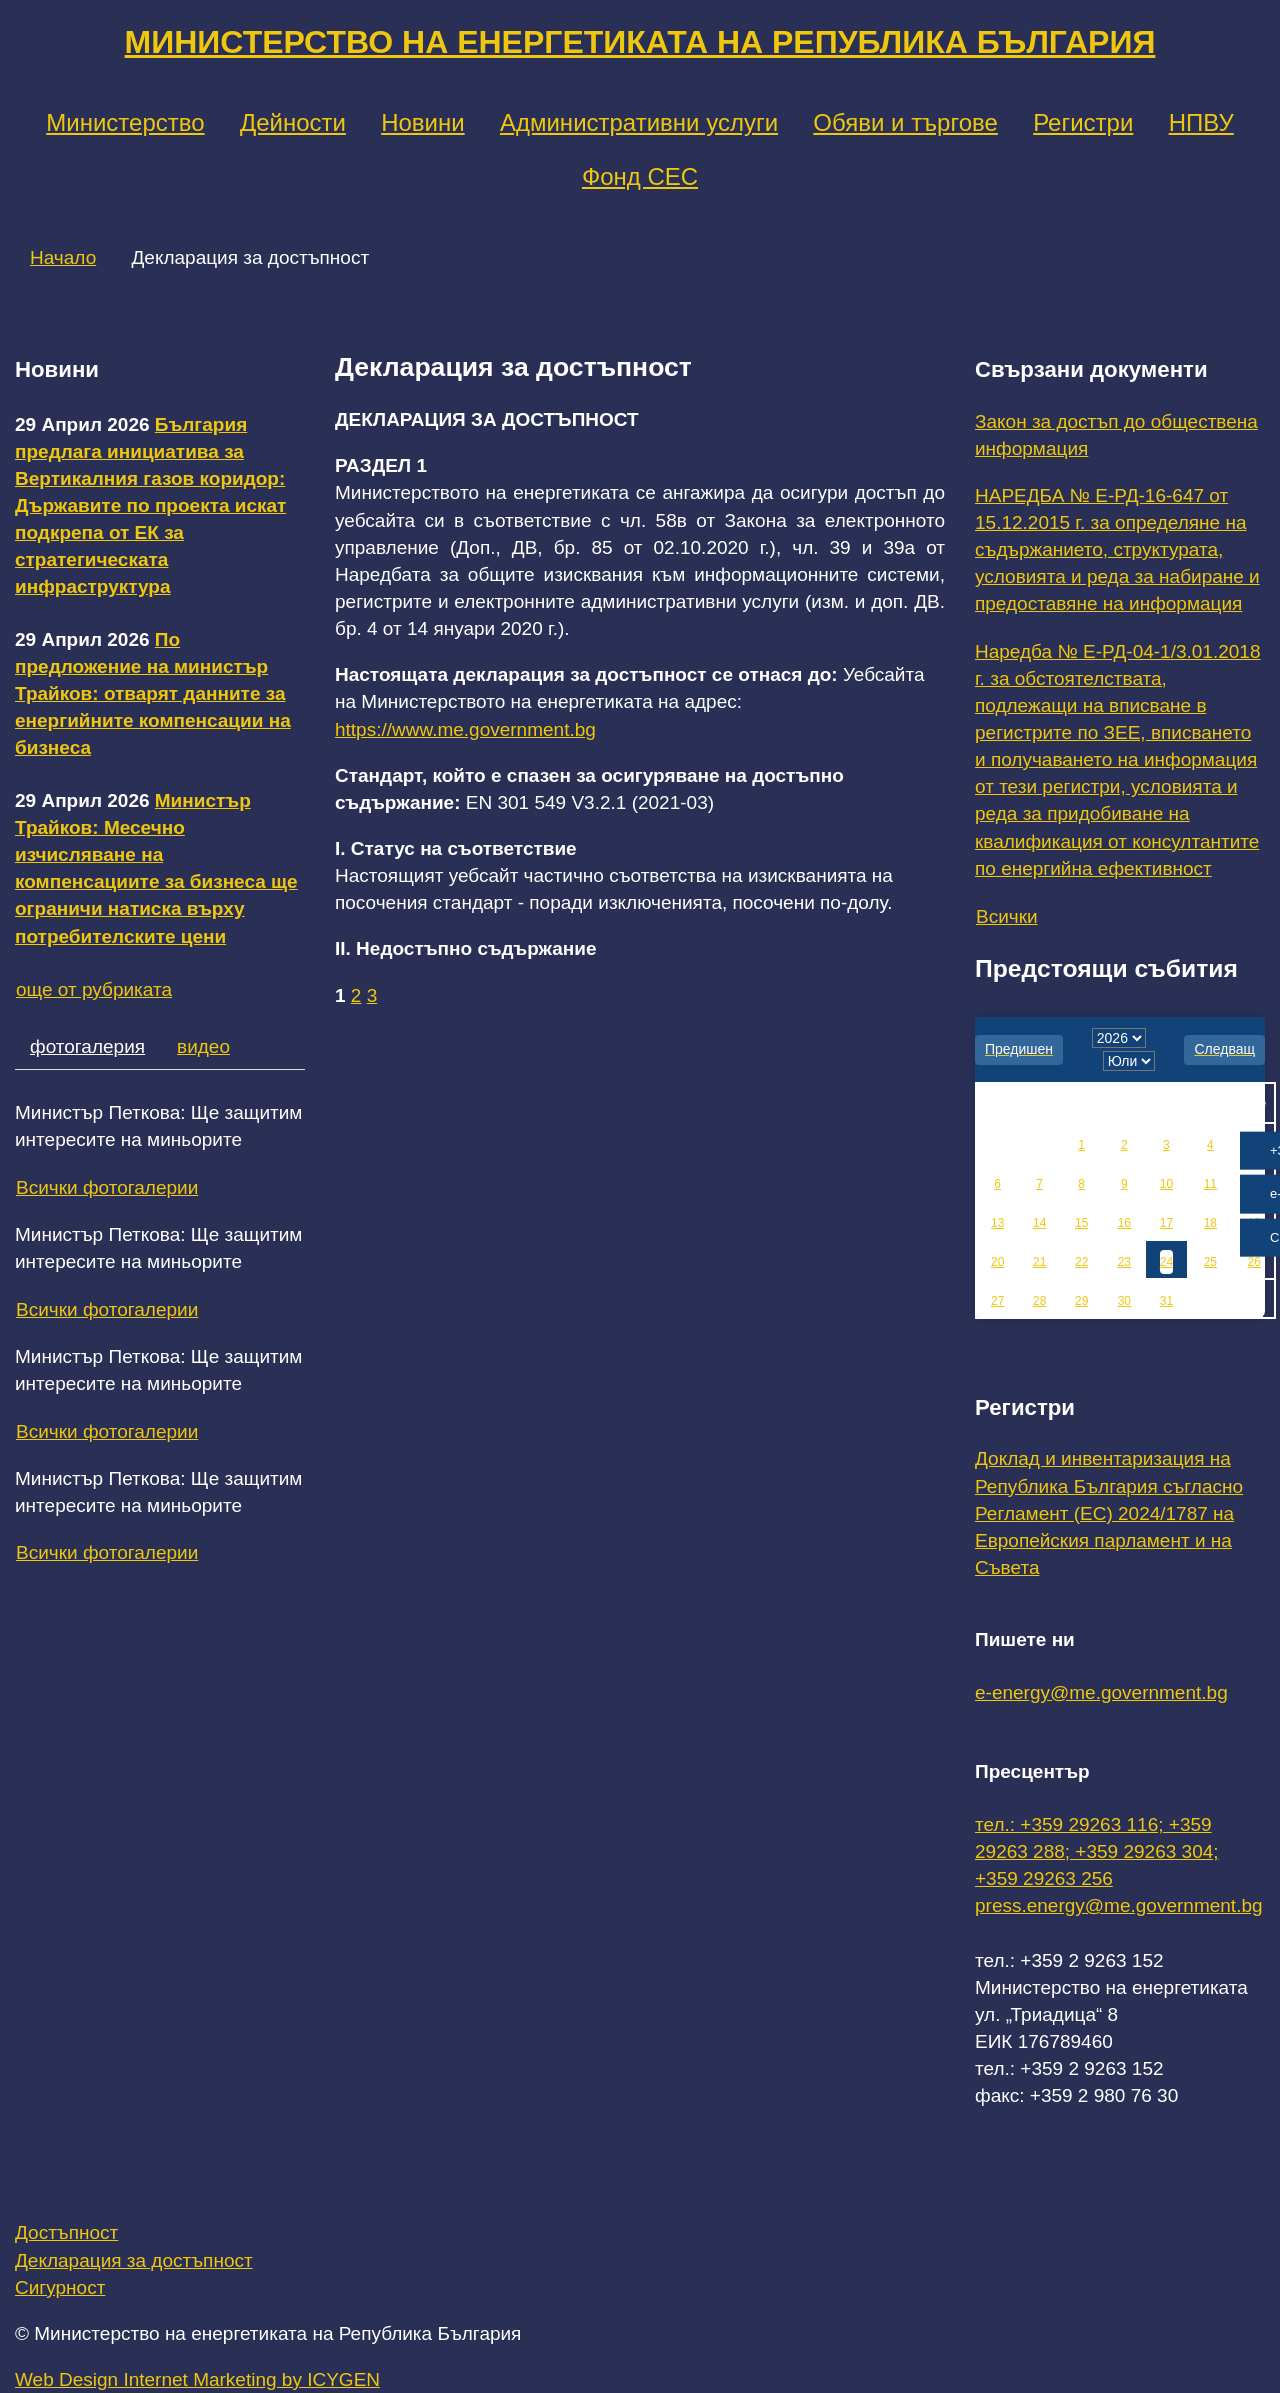 The image size is (1280, 2393). Describe the element at coordinates (1119, 1905) in the screenshot. I see `press.energy@me.government.bg` at that location.